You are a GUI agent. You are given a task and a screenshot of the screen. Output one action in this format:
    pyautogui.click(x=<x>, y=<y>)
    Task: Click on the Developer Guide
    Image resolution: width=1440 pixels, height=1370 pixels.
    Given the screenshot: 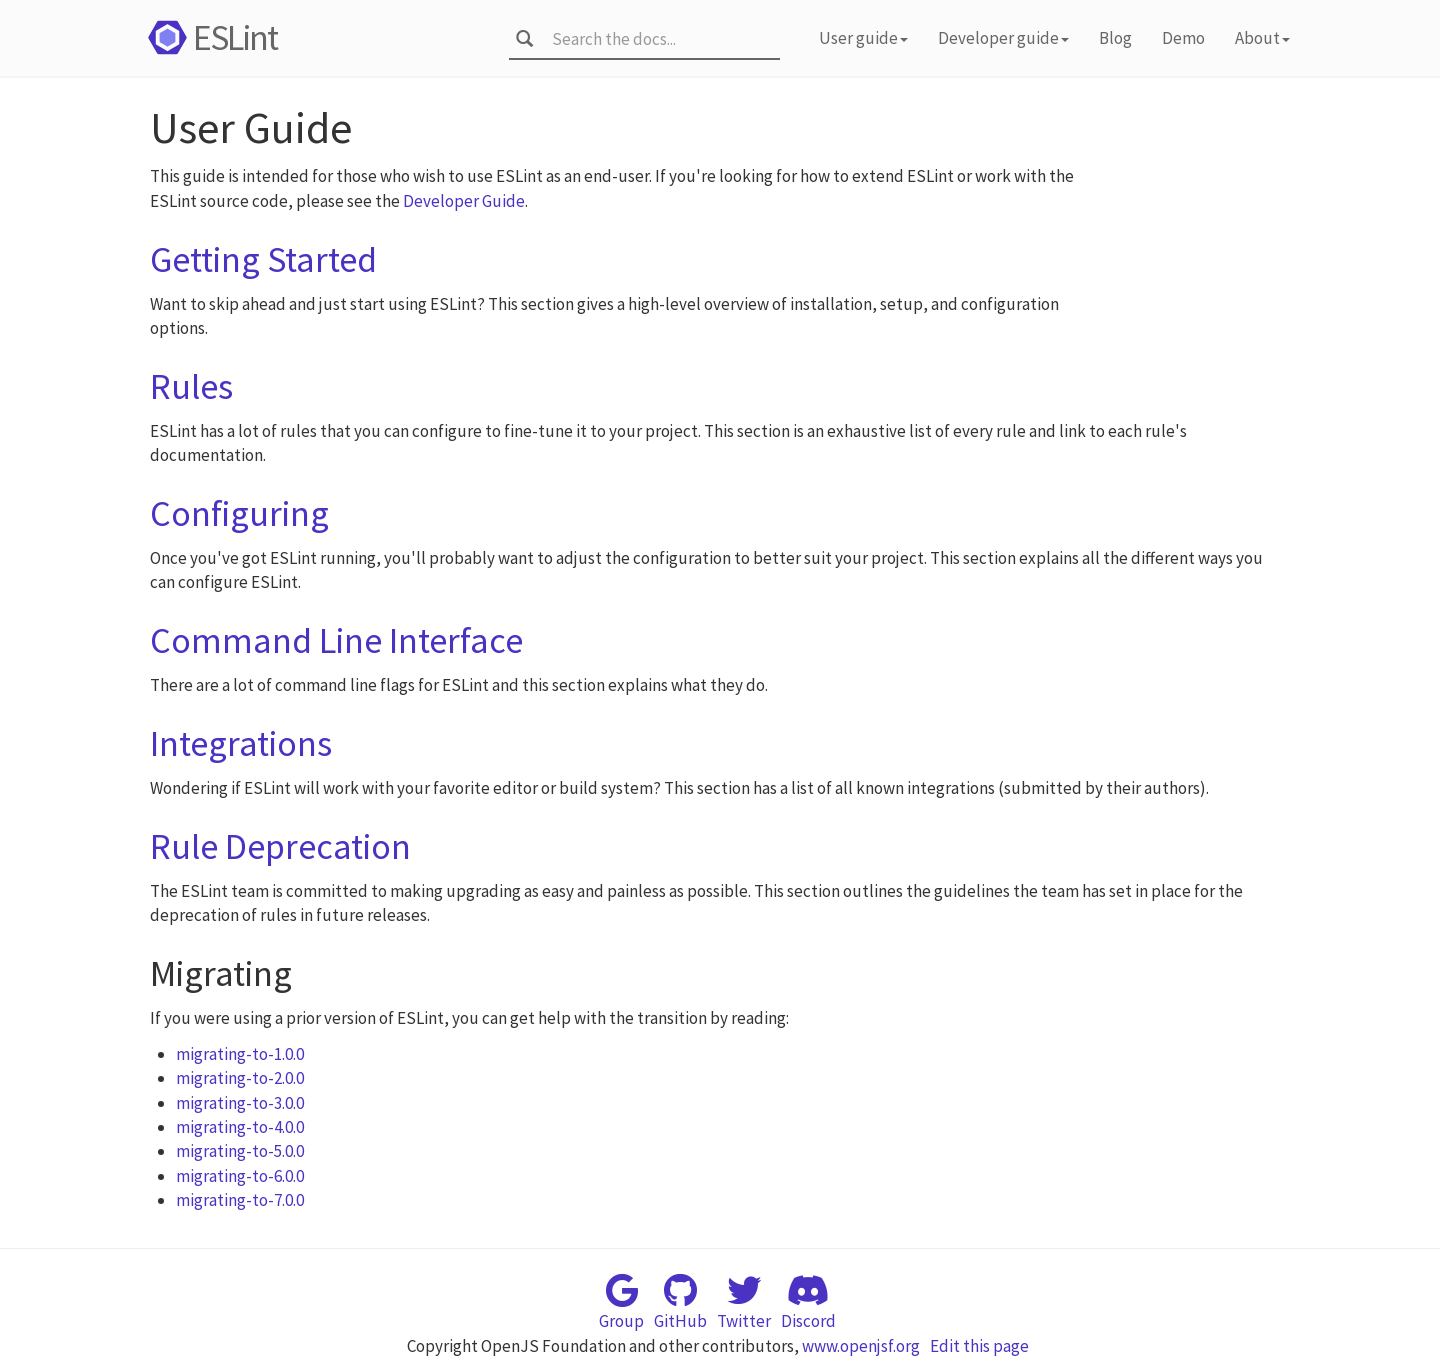 What is the action you would take?
    pyautogui.click(x=464, y=201)
    